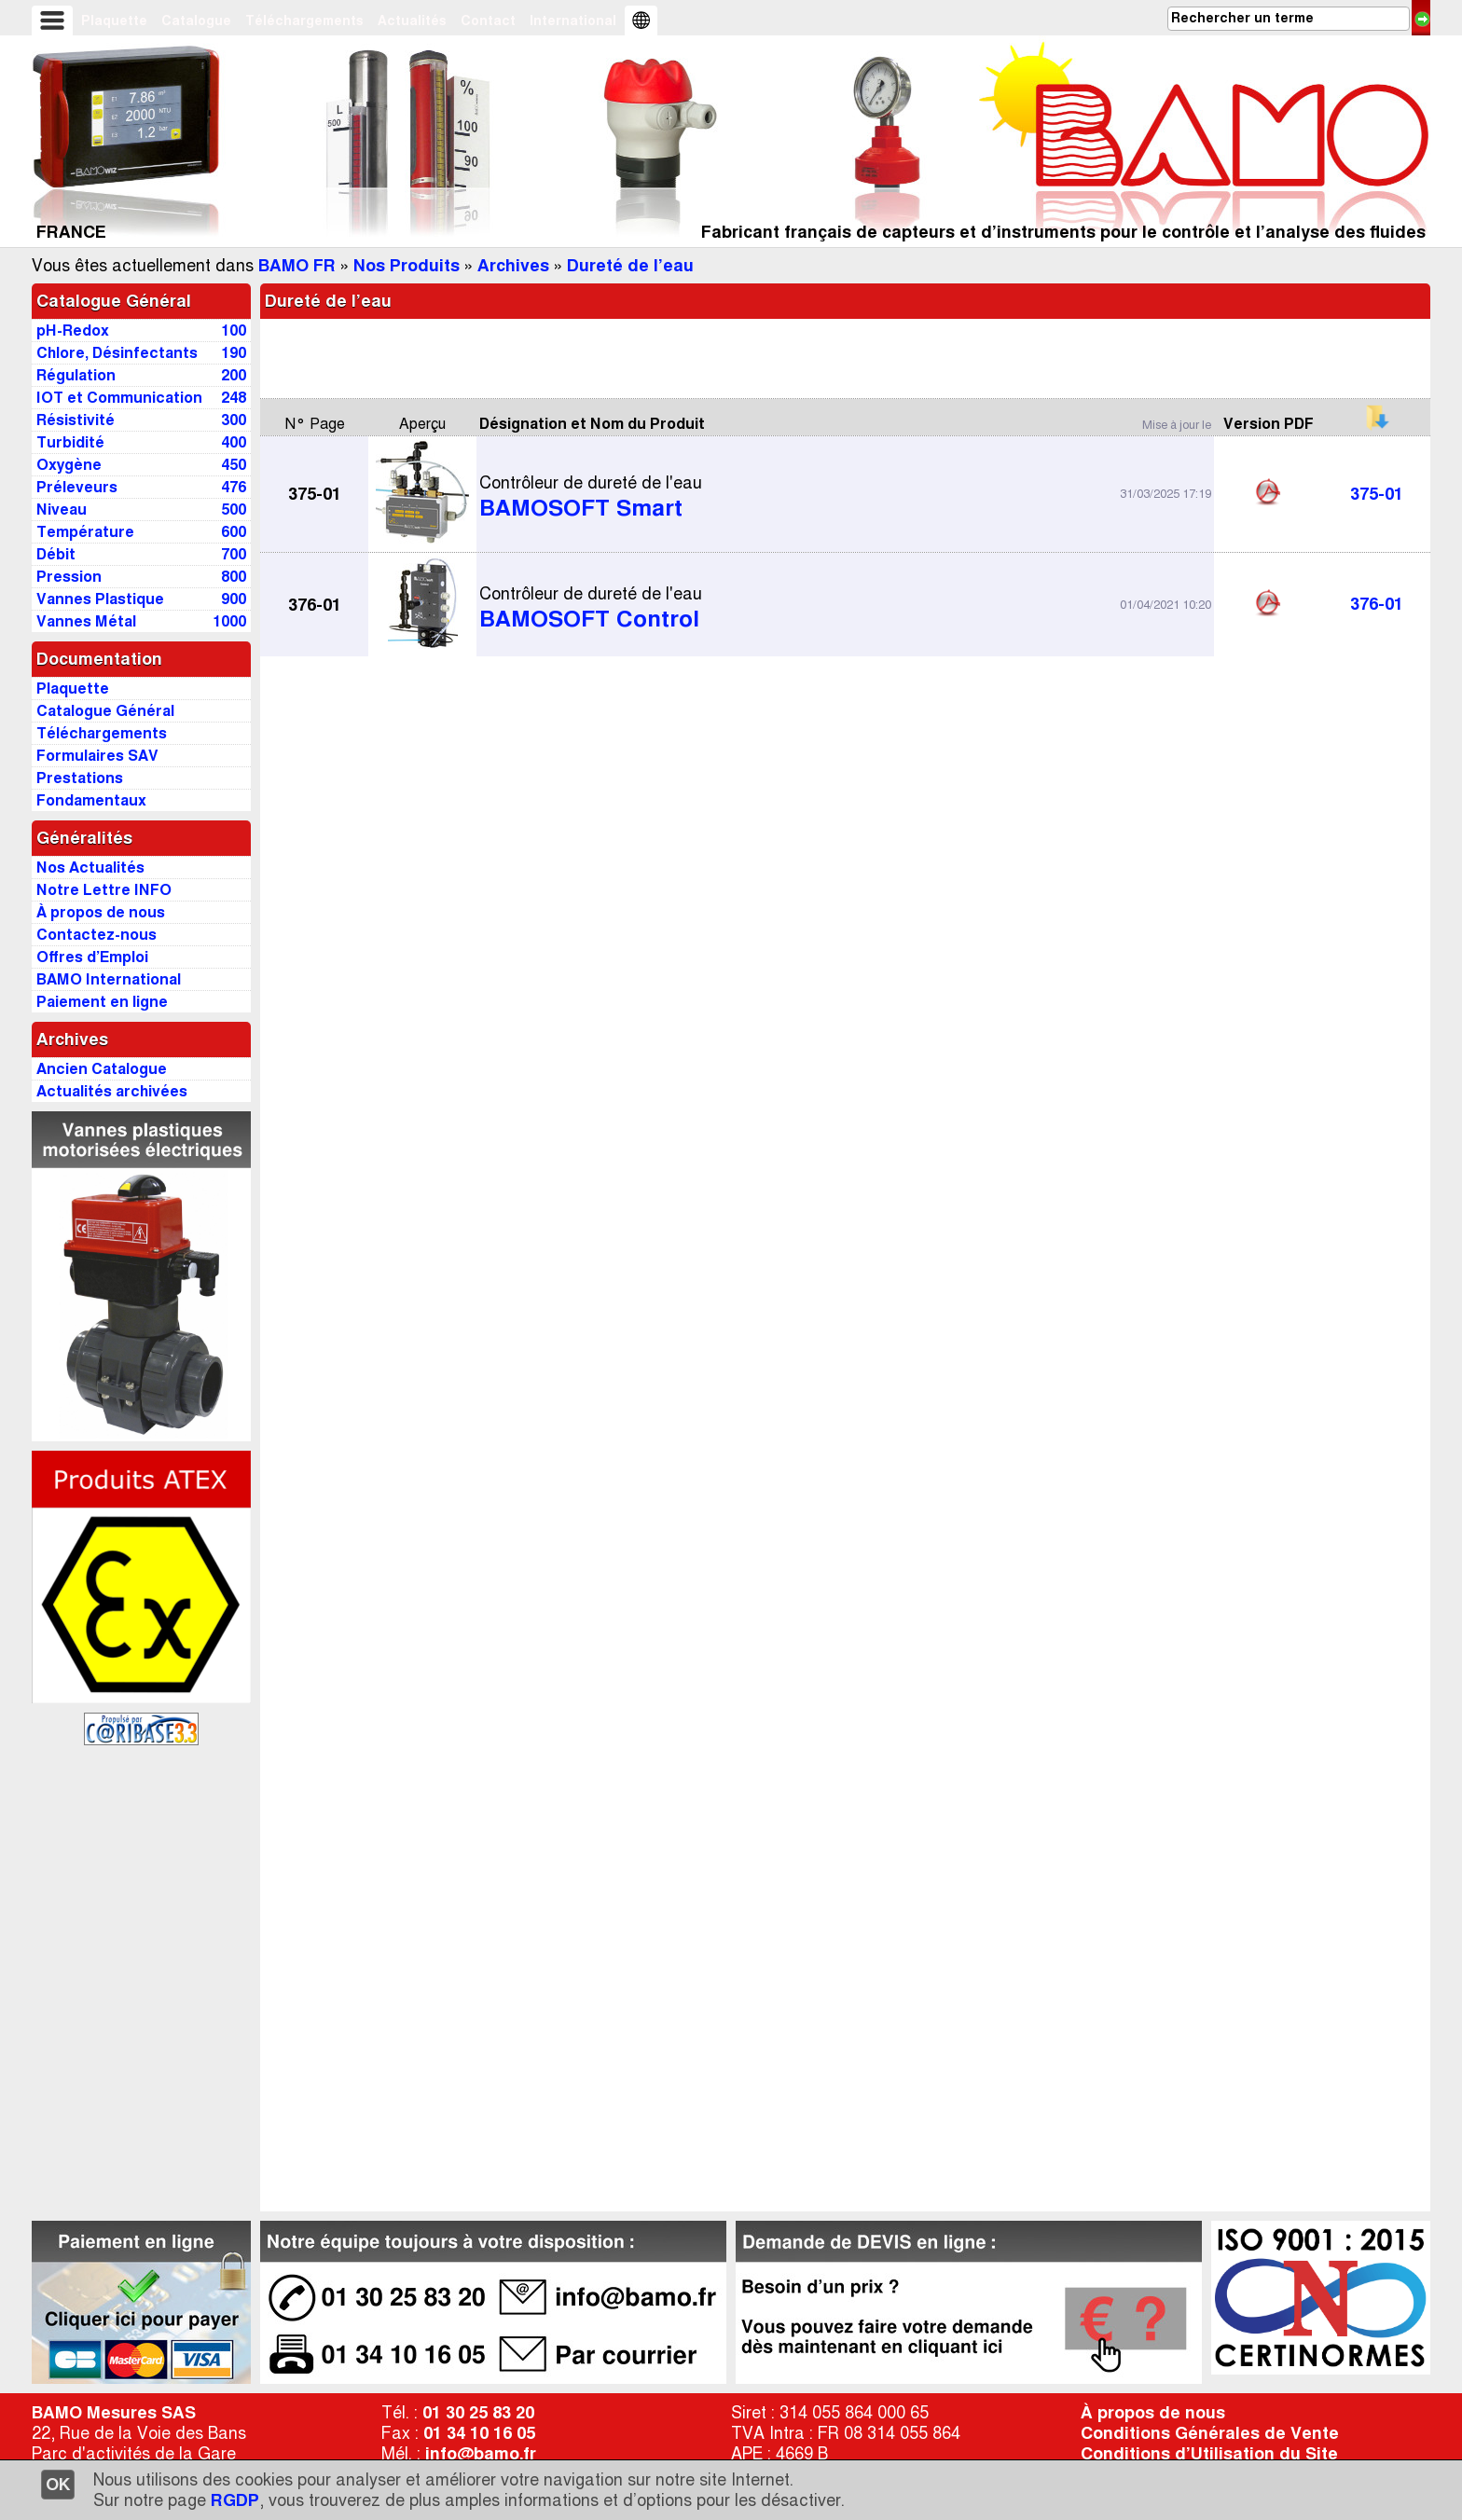 The width and height of the screenshot is (1462, 2520). What do you see at coordinates (304, 20) in the screenshot?
I see `Téléchargements` at bounding box center [304, 20].